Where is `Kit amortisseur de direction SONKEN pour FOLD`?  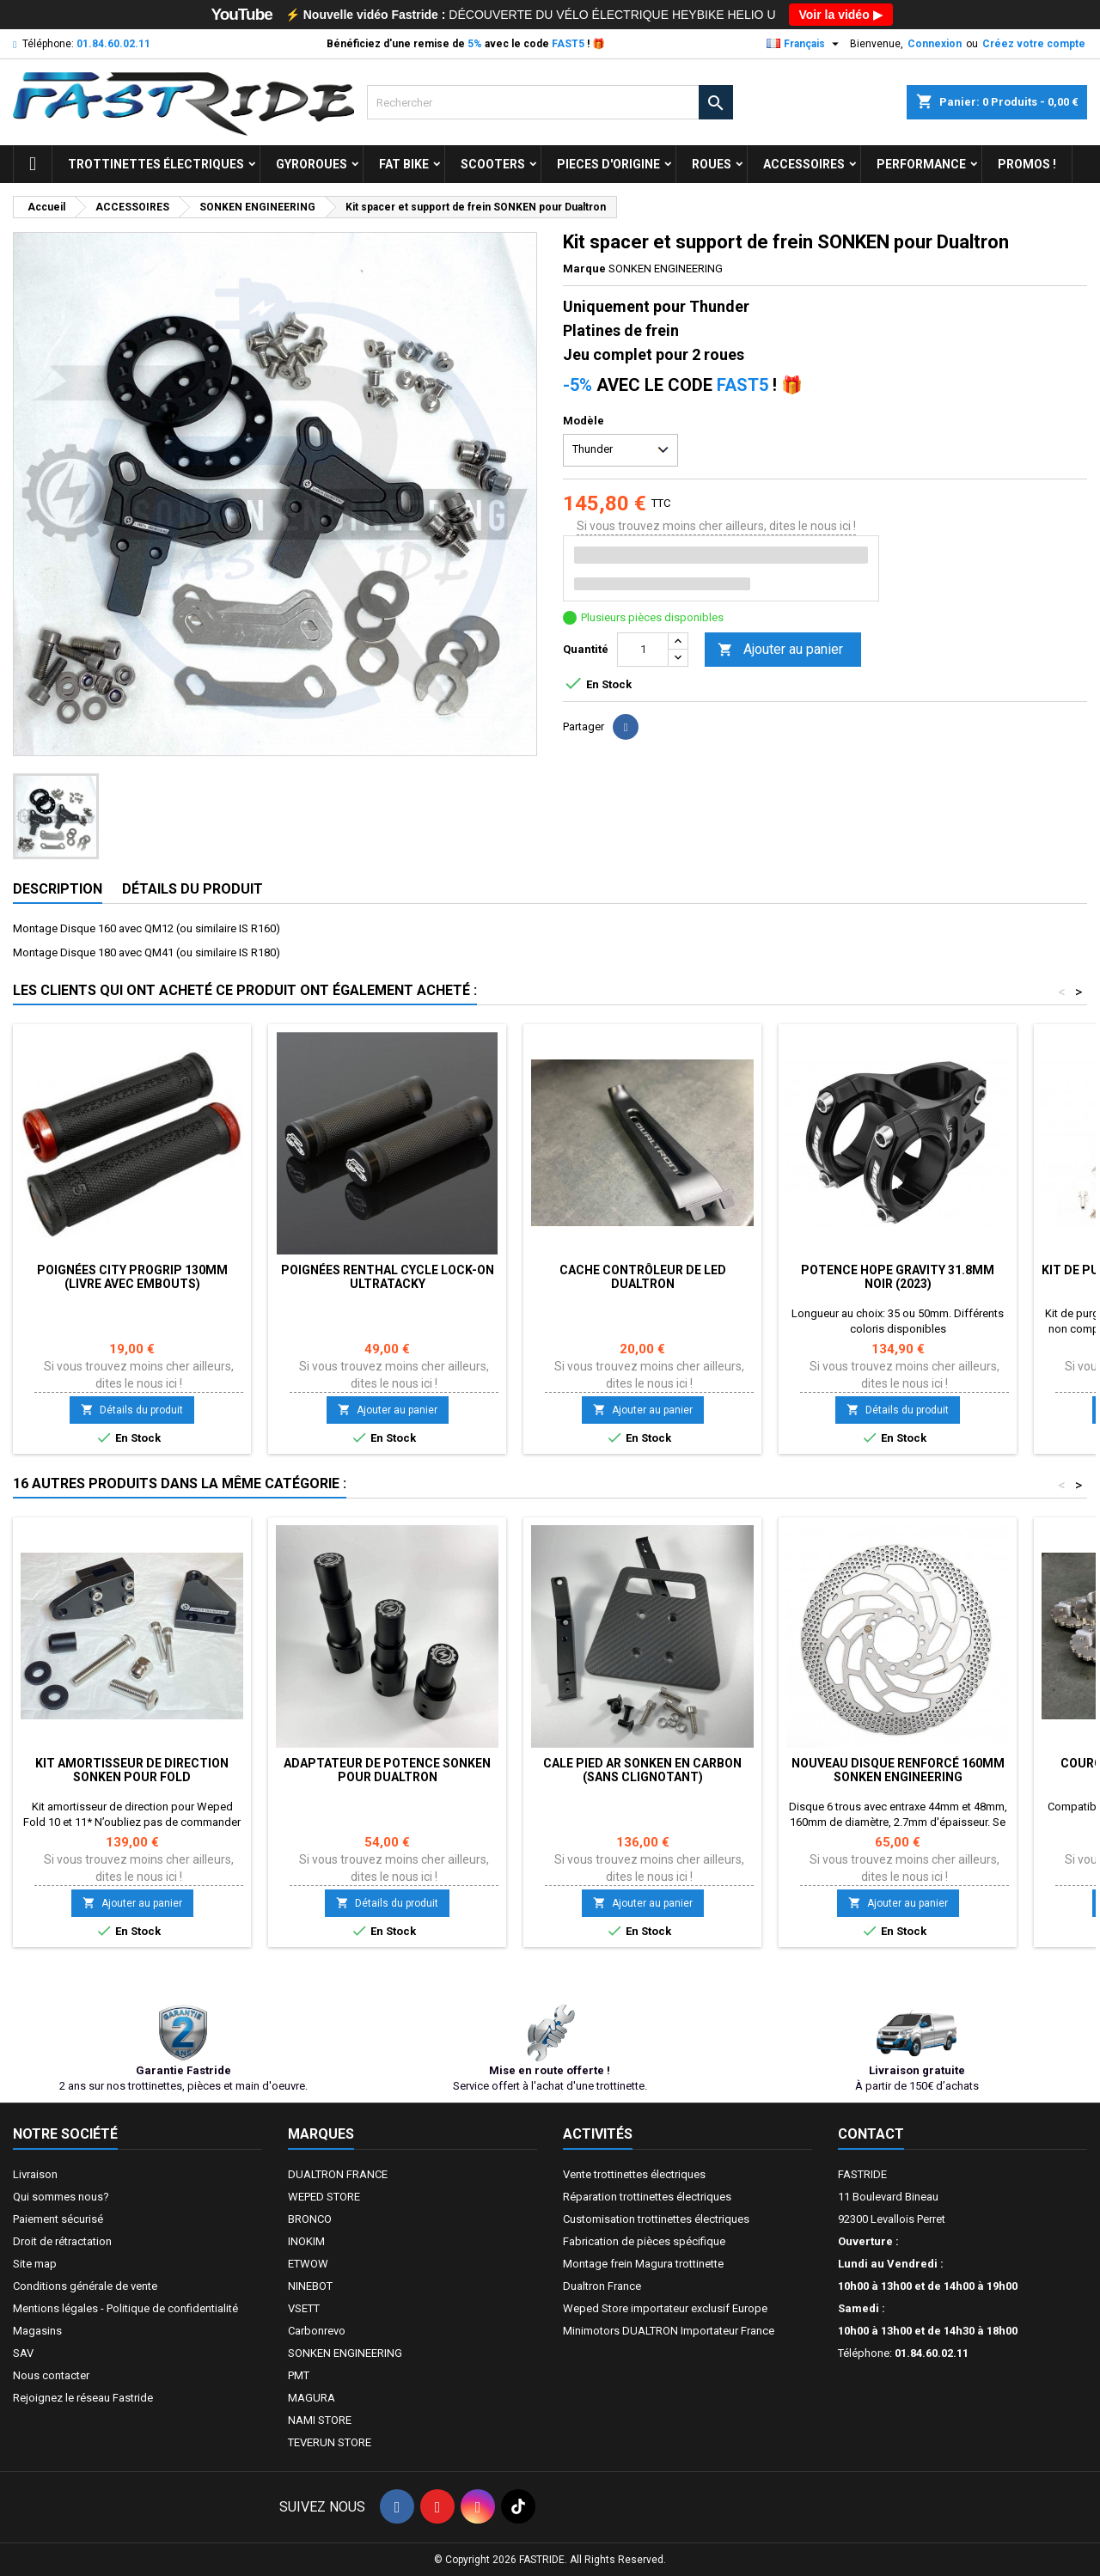 Kit amortisseur de direction SONKEN pour FOLD is located at coordinates (132, 1770).